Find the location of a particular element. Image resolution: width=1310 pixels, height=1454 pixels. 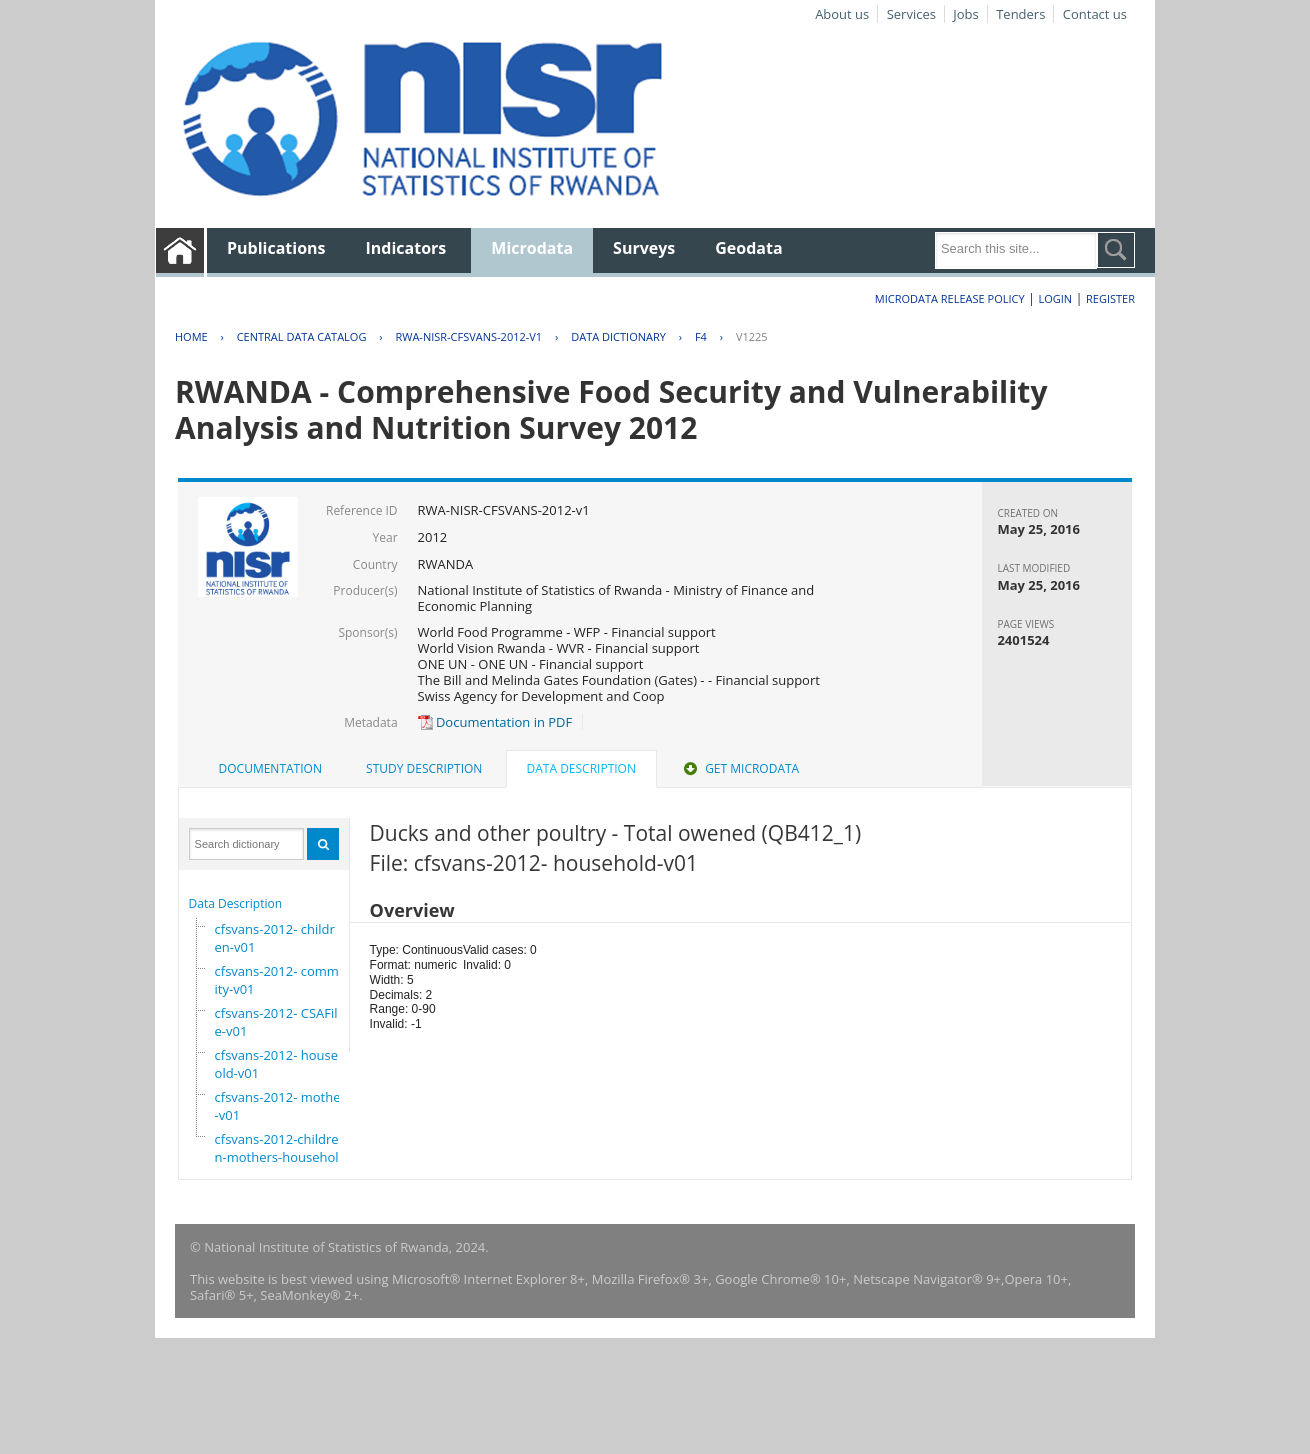

Services is located at coordinates (911, 14).